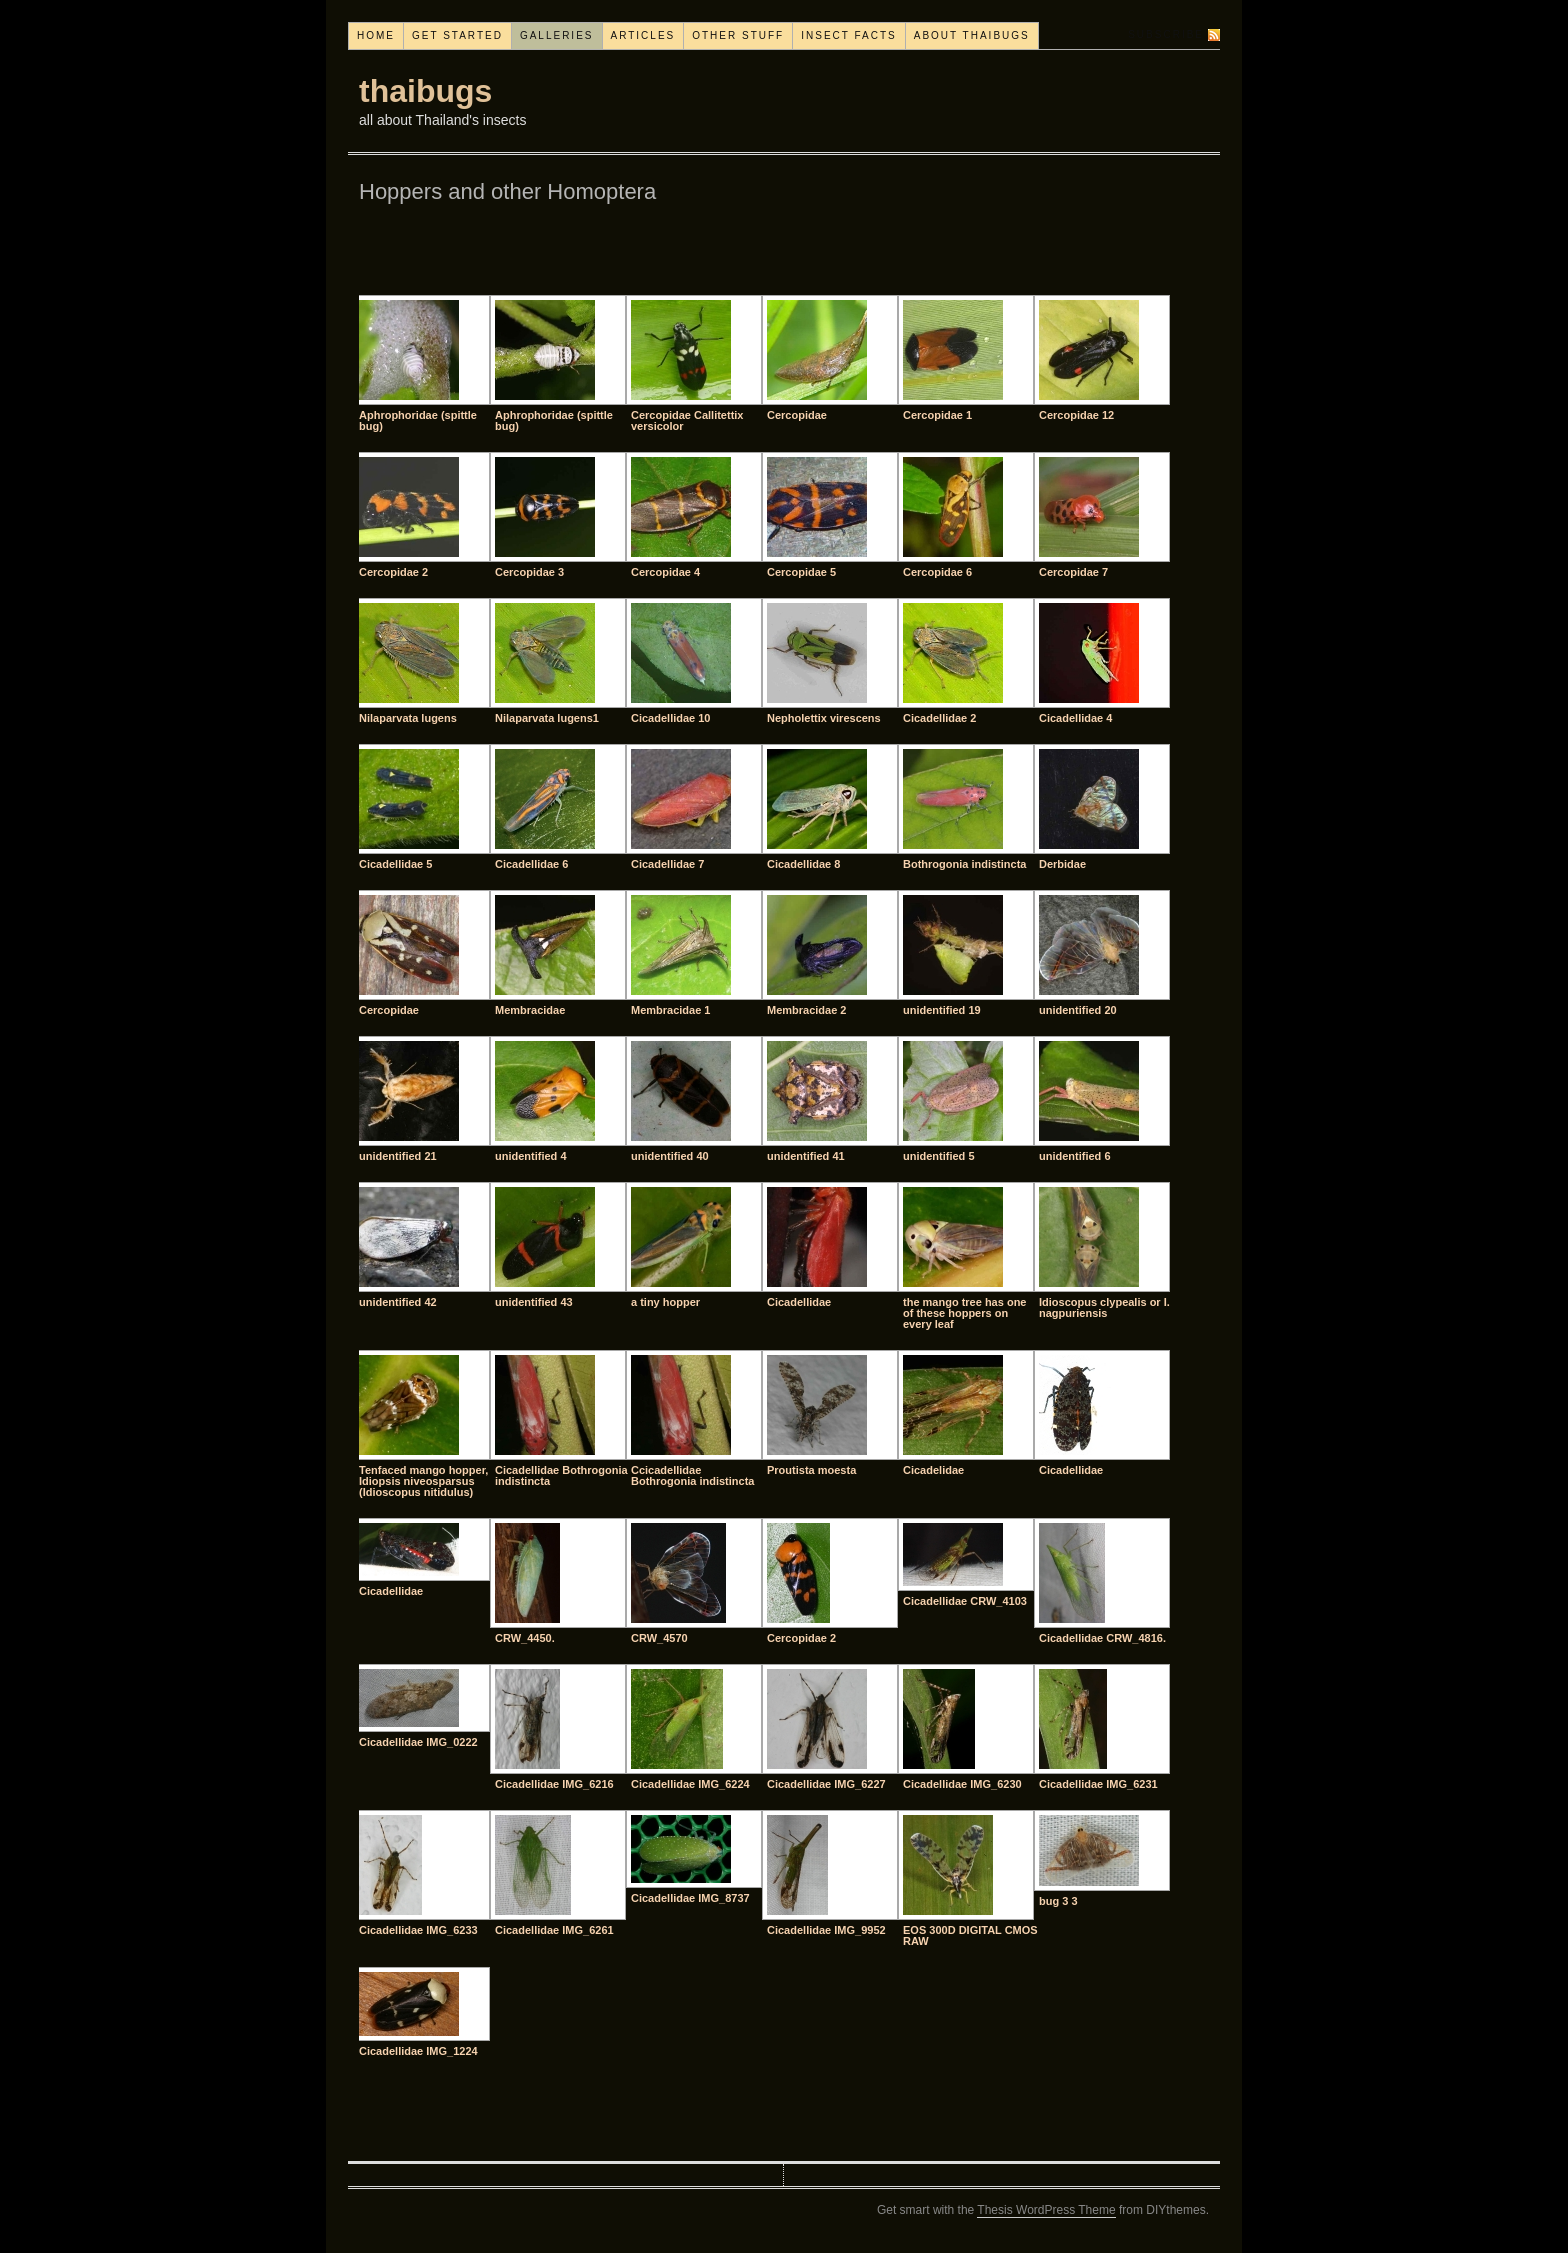 The width and height of the screenshot is (1568, 2253). Describe the element at coordinates (457, 35) in the screenshot. I see `Get started` at that location.